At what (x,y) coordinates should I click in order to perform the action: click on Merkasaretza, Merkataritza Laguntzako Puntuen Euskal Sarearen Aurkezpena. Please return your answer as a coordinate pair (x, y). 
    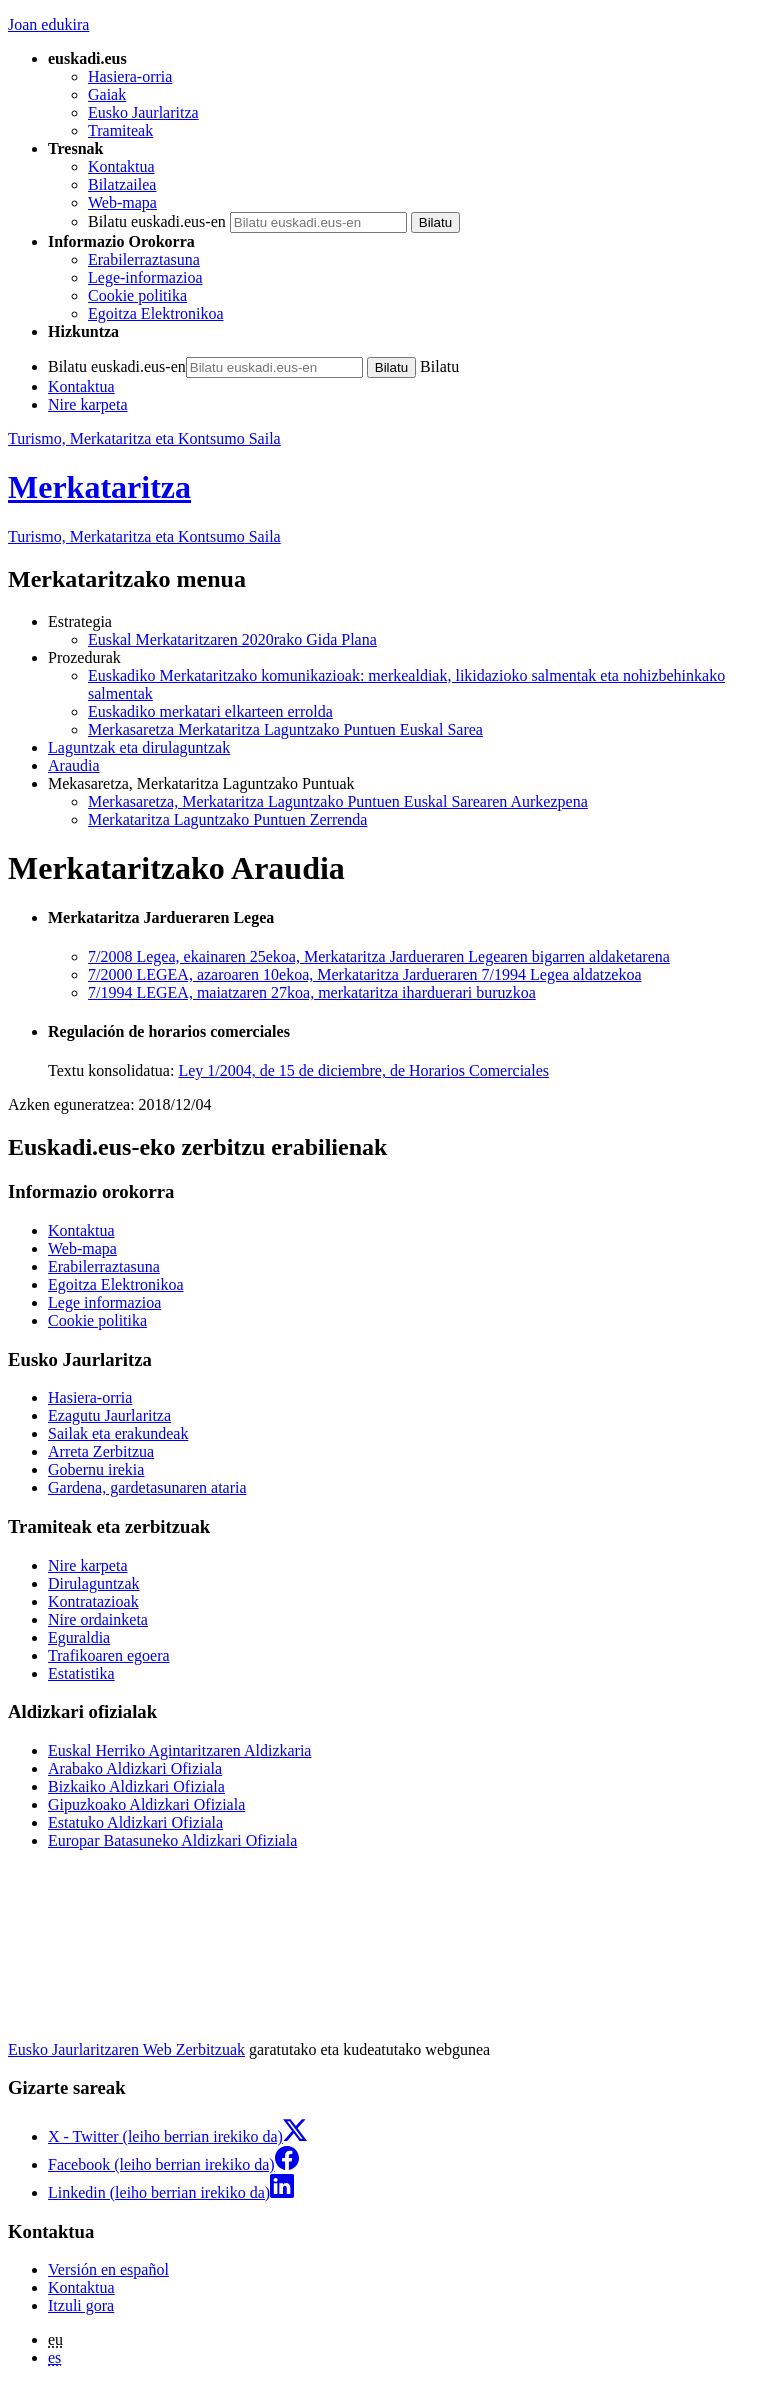
    Looking at the image, I should click on (338, 801).